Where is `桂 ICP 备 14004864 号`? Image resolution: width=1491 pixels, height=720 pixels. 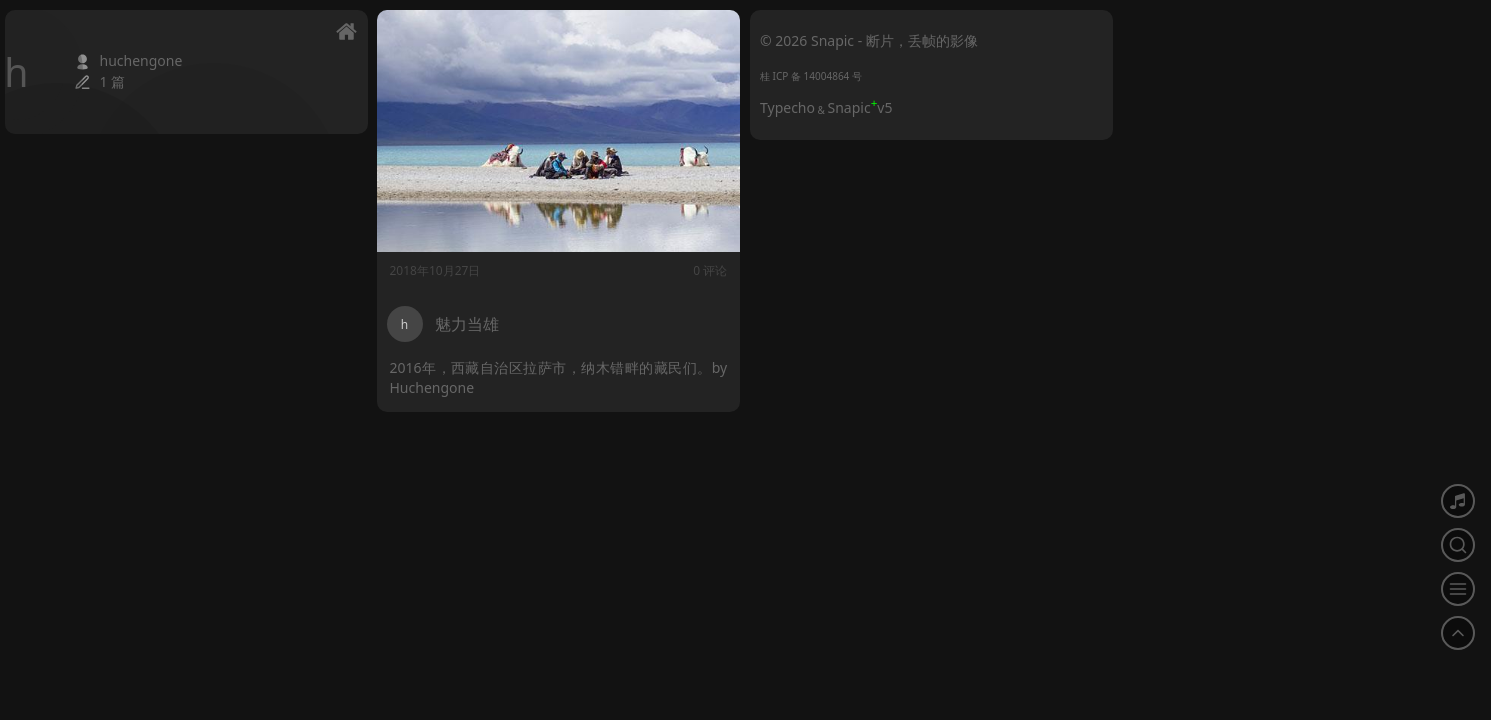
桂 ICP 备 14004864 号 is located at coordinates (811, 76).